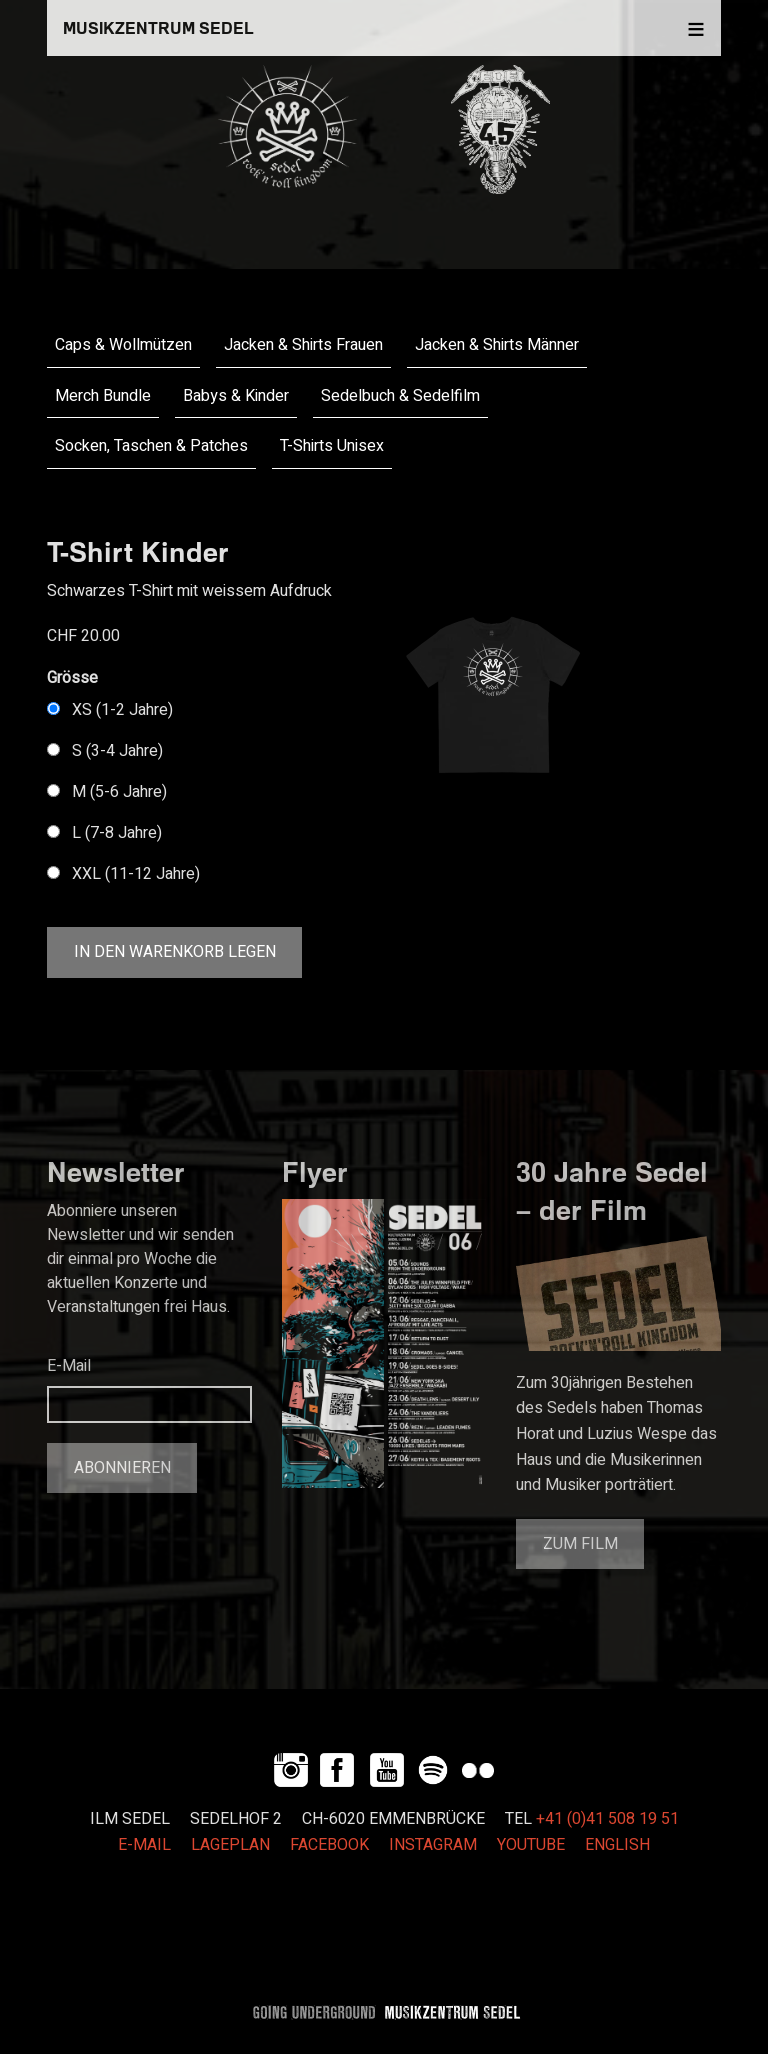 This screenshot has height=2054, width=768. I want to click on Sedelbuch & Sedelfilm, so click(400, 396).